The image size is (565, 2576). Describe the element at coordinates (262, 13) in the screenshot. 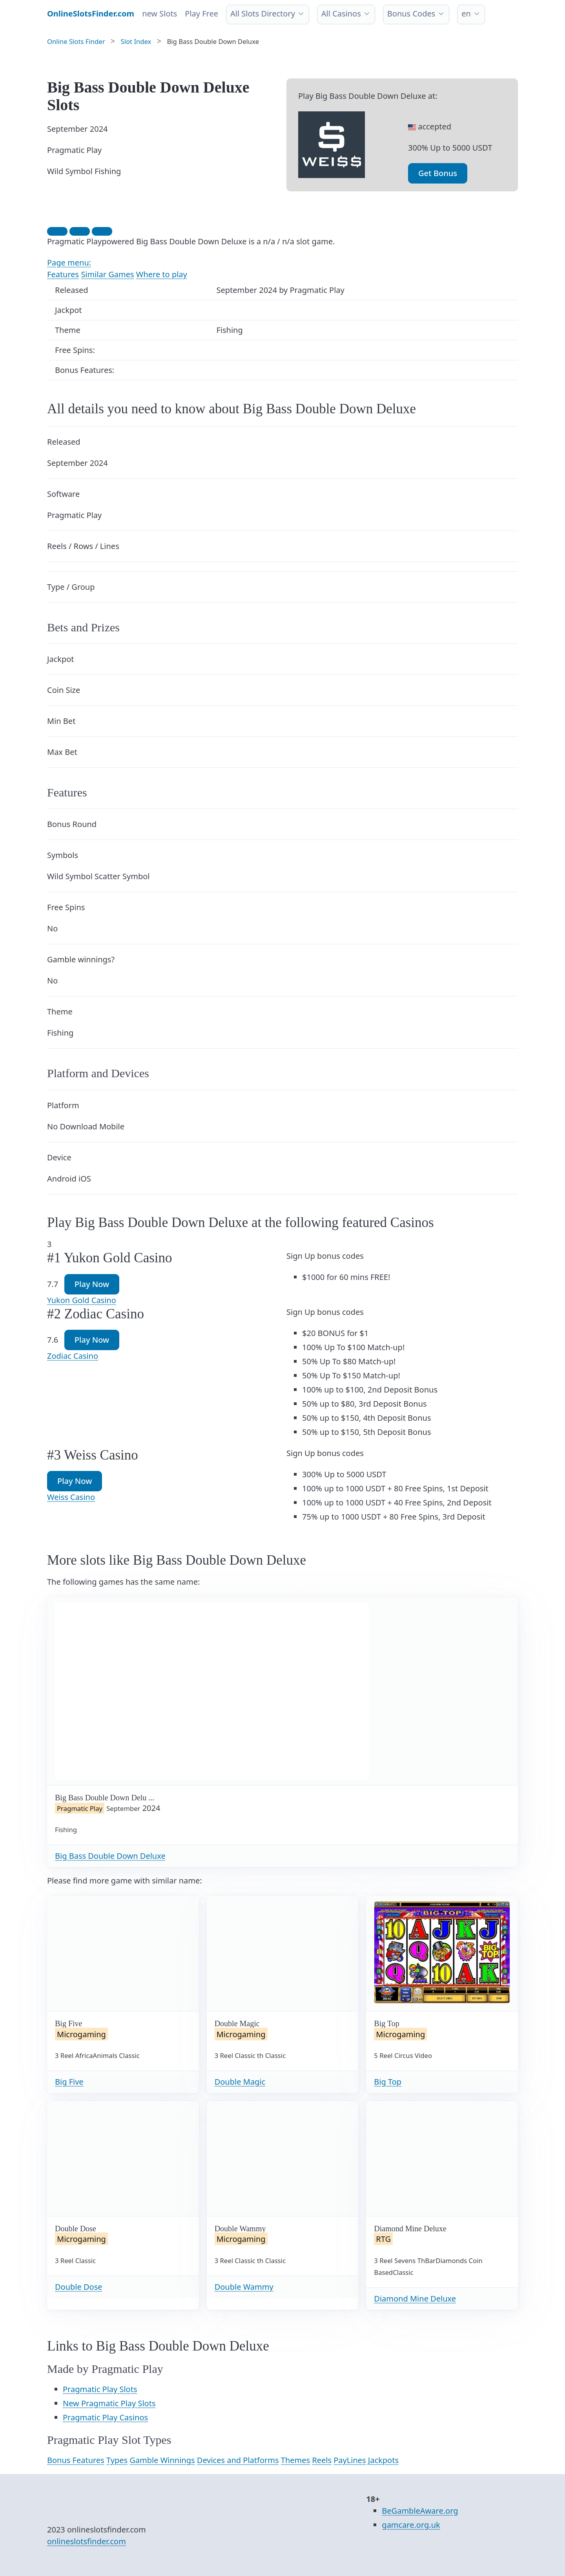

I see `All Slots Directory` at that location.